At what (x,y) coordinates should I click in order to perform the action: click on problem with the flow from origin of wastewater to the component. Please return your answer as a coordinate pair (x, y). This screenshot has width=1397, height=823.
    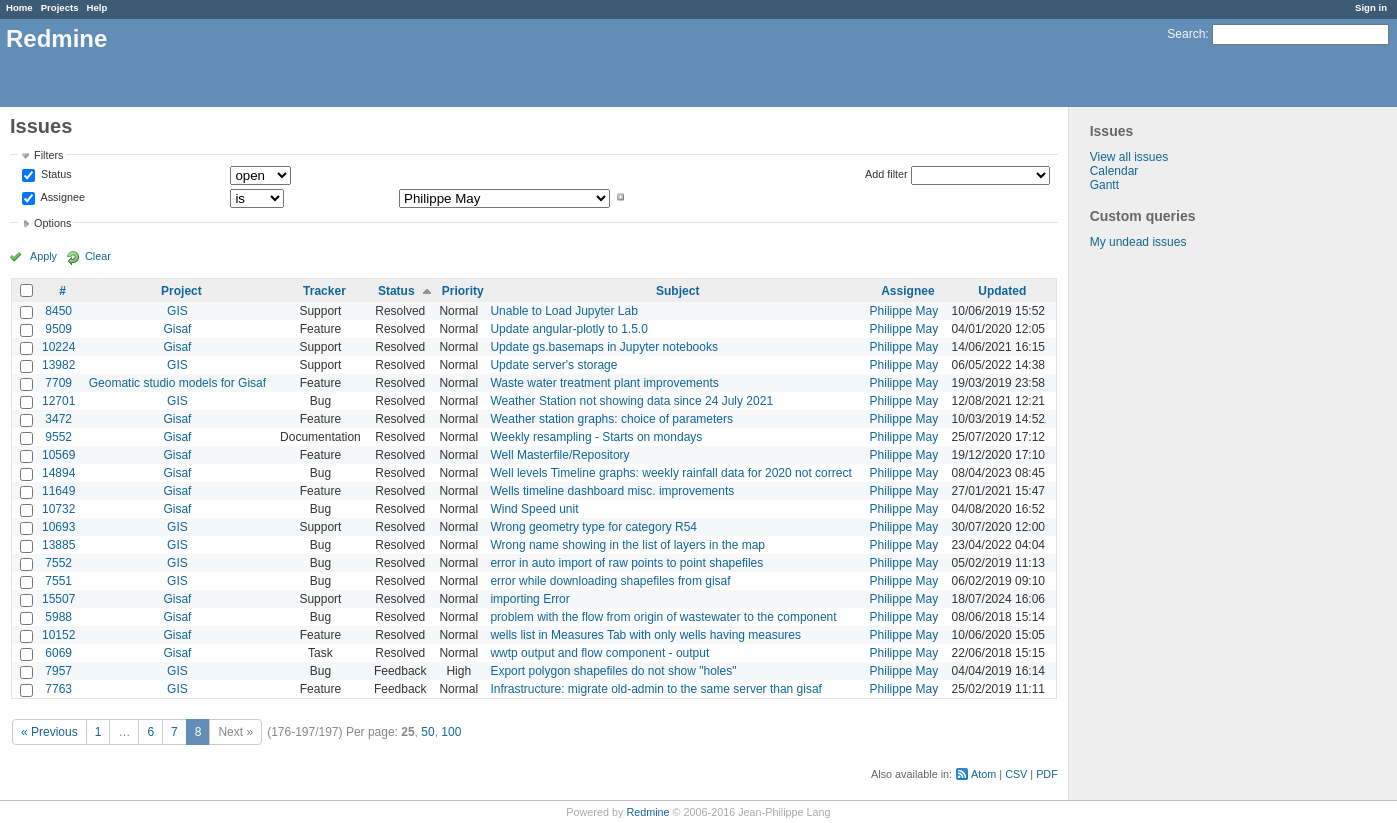
    Looking at the image, I should click on (663, 617).